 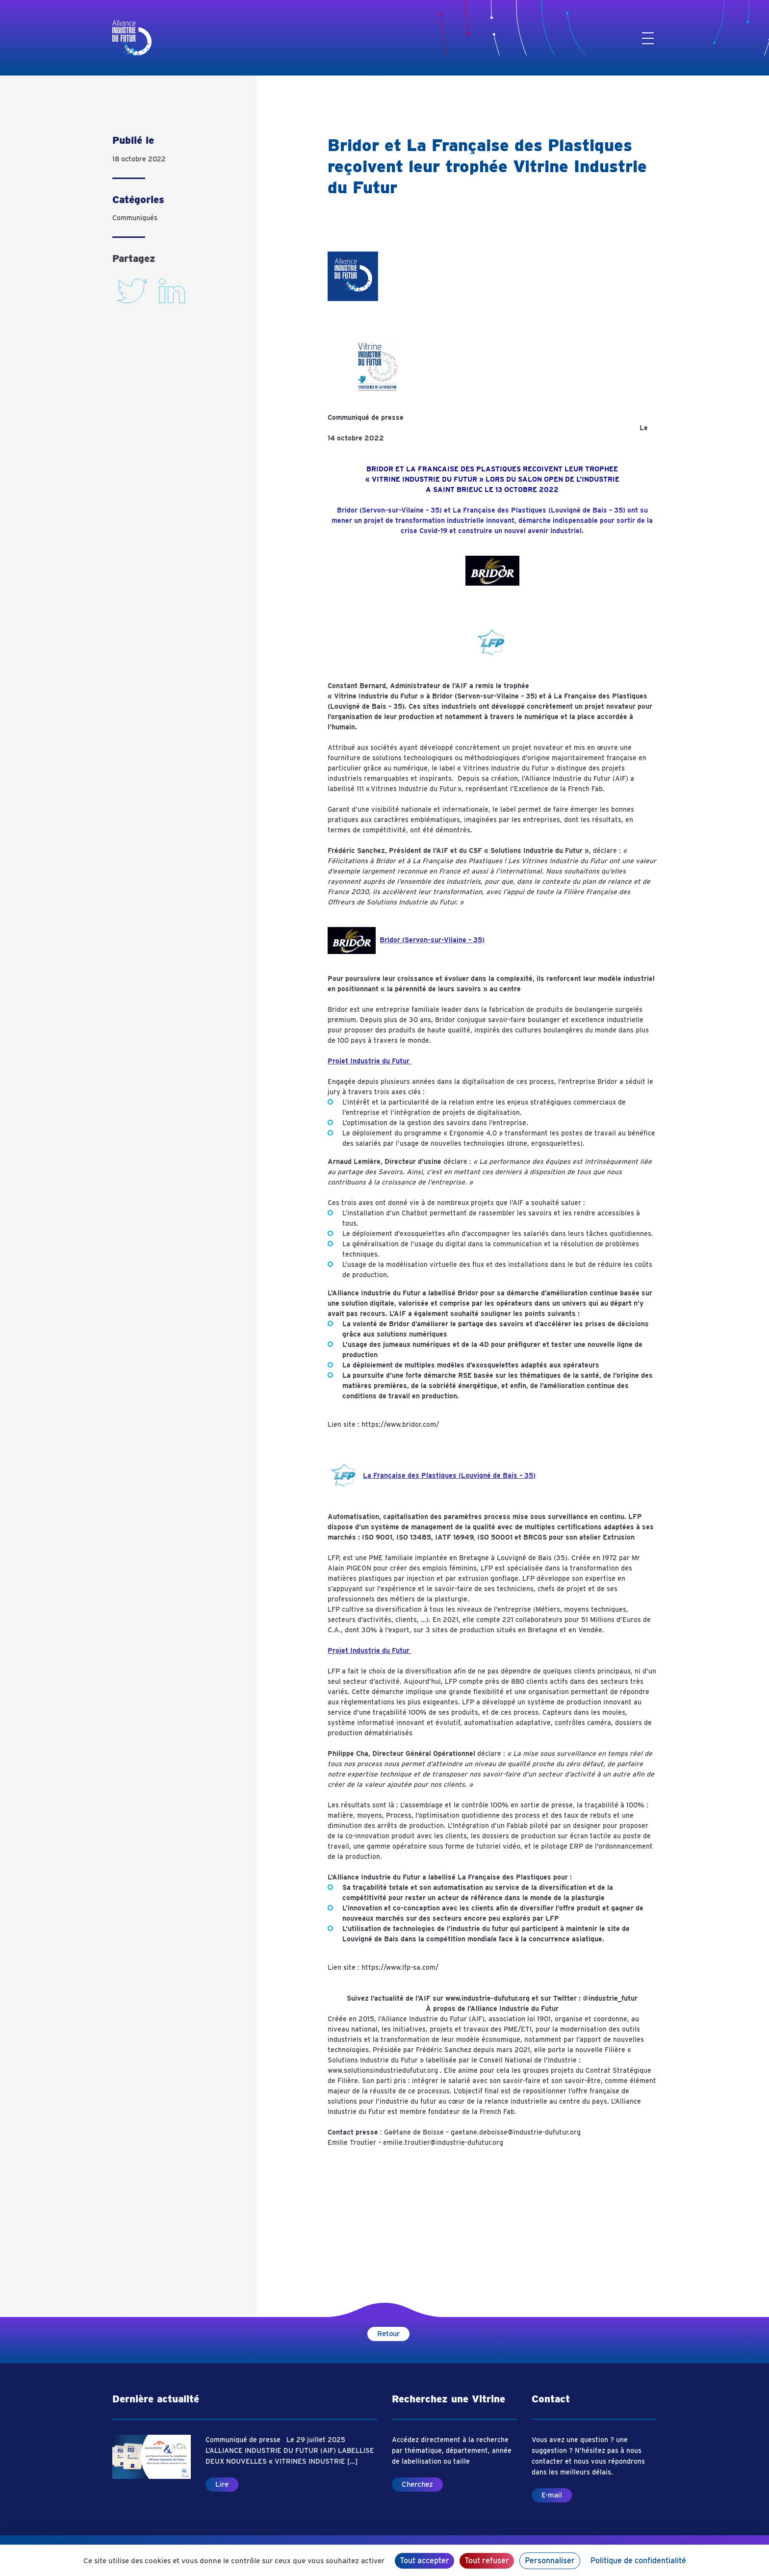 I want to click on Politique de confidentialité [link], so click(x=638, y=2560).